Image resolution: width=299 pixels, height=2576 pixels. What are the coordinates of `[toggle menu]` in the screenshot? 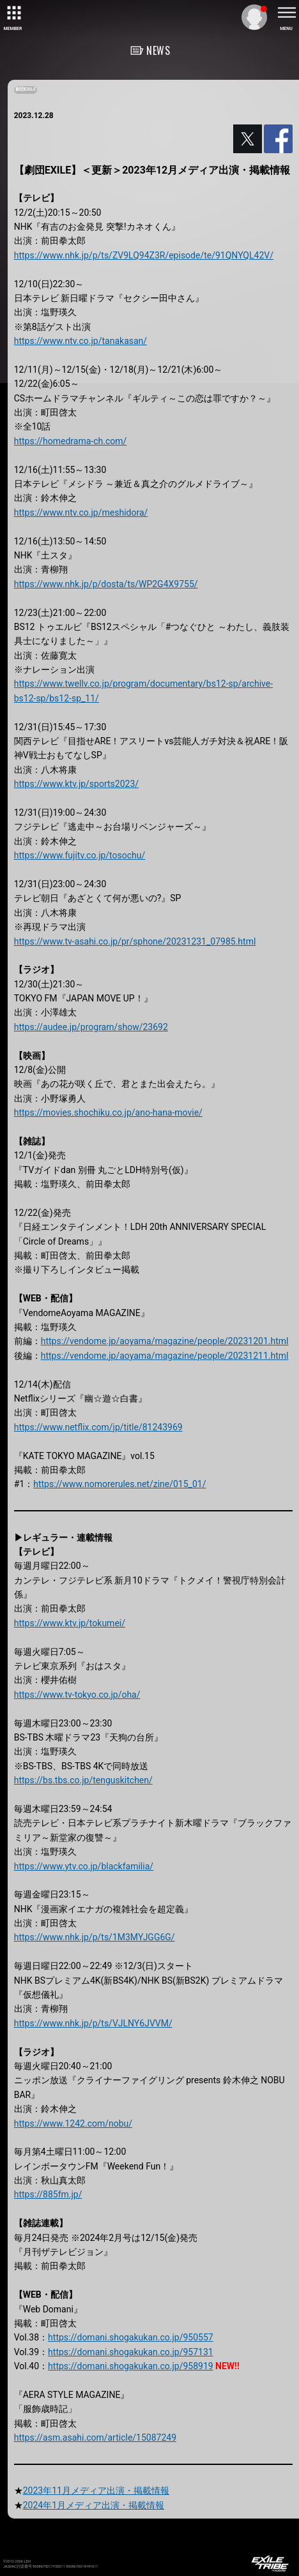 It's located at (286, 13).